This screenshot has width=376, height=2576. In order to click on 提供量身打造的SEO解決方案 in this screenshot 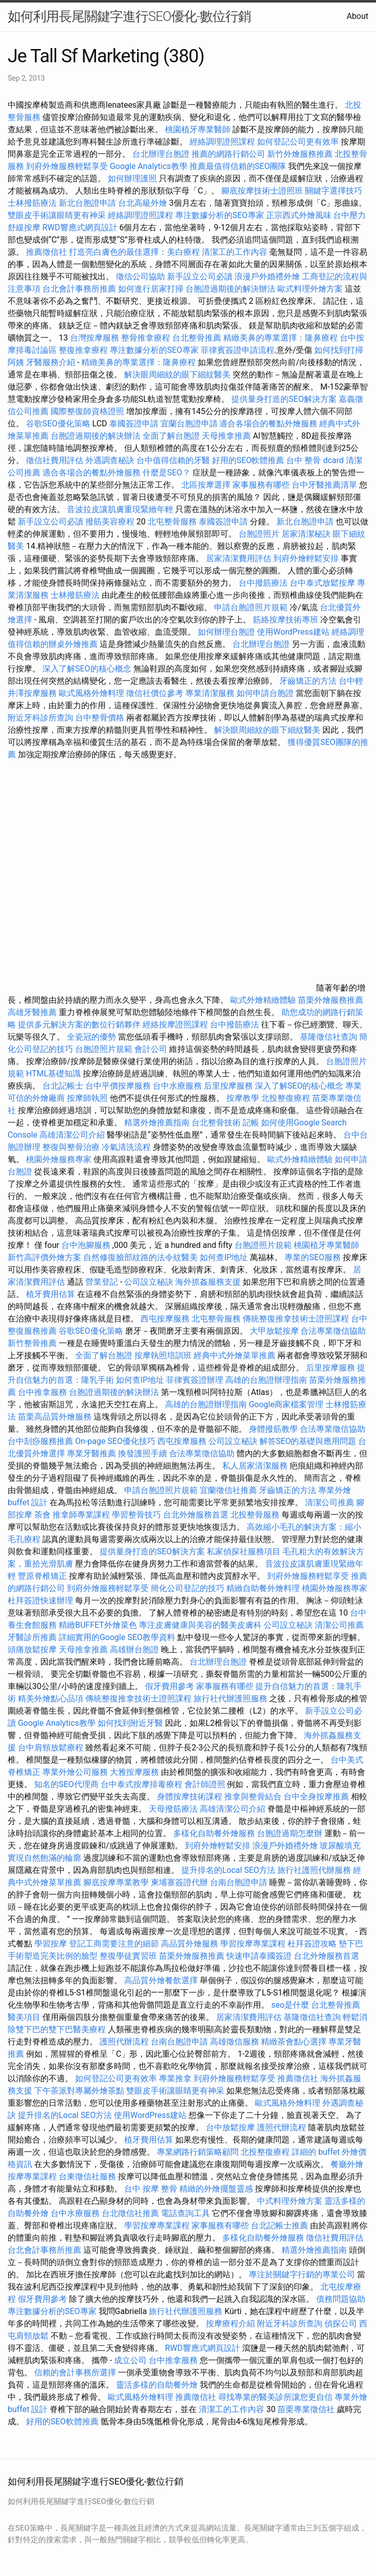, I will do `click(284, 399)`.